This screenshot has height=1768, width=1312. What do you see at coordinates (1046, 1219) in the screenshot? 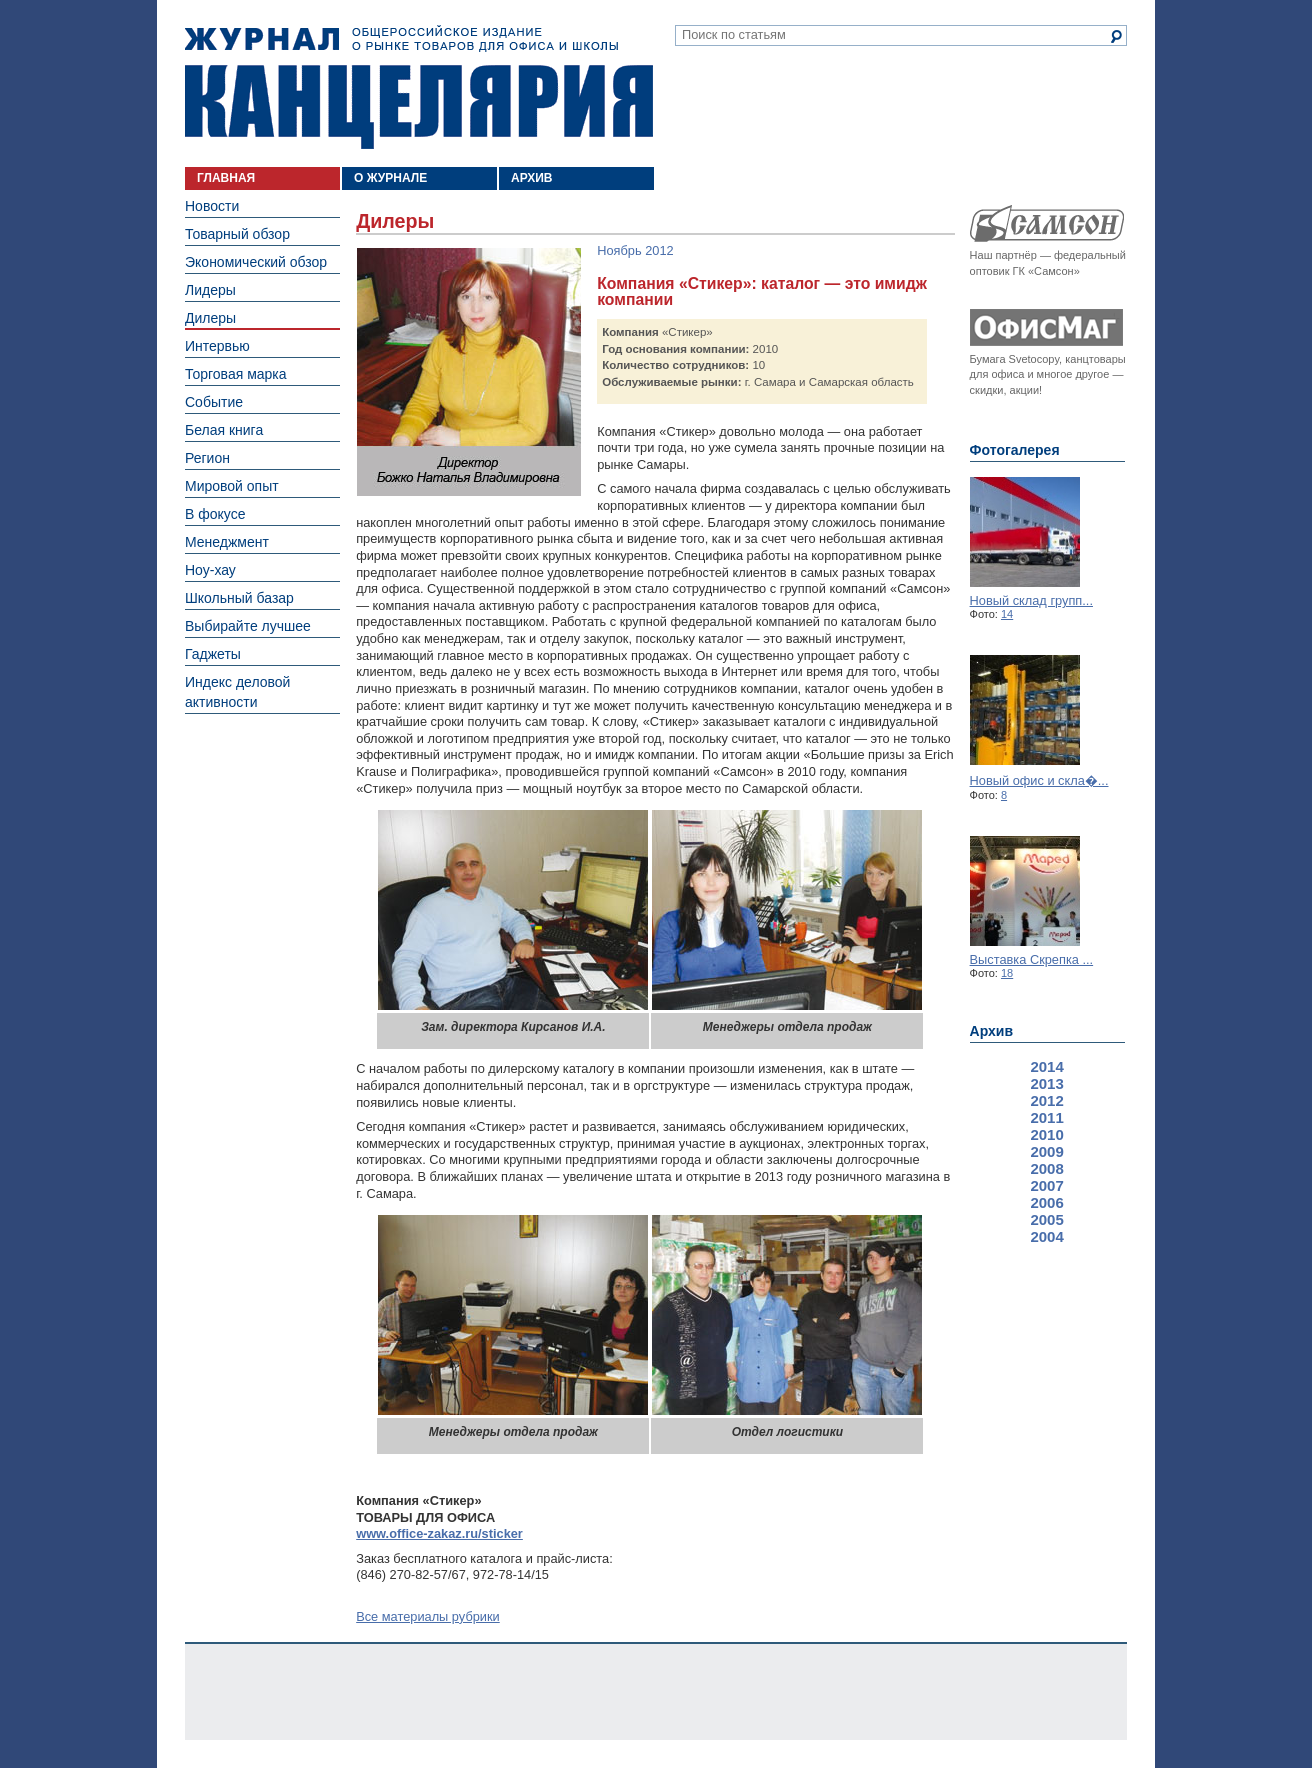
I see `2005` at bounding box center [1046, 1219].